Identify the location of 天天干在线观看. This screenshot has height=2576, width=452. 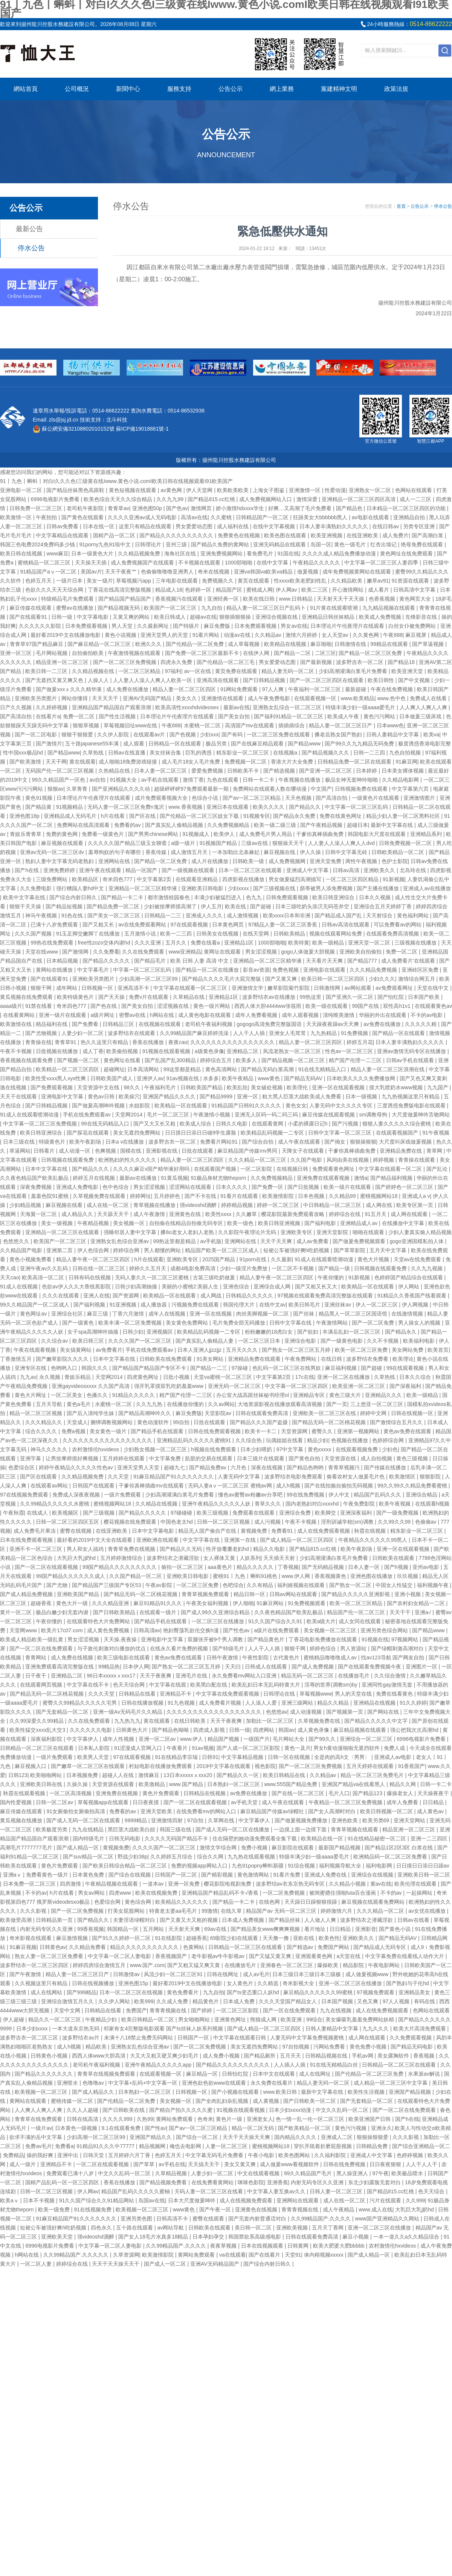
(19, 1096).